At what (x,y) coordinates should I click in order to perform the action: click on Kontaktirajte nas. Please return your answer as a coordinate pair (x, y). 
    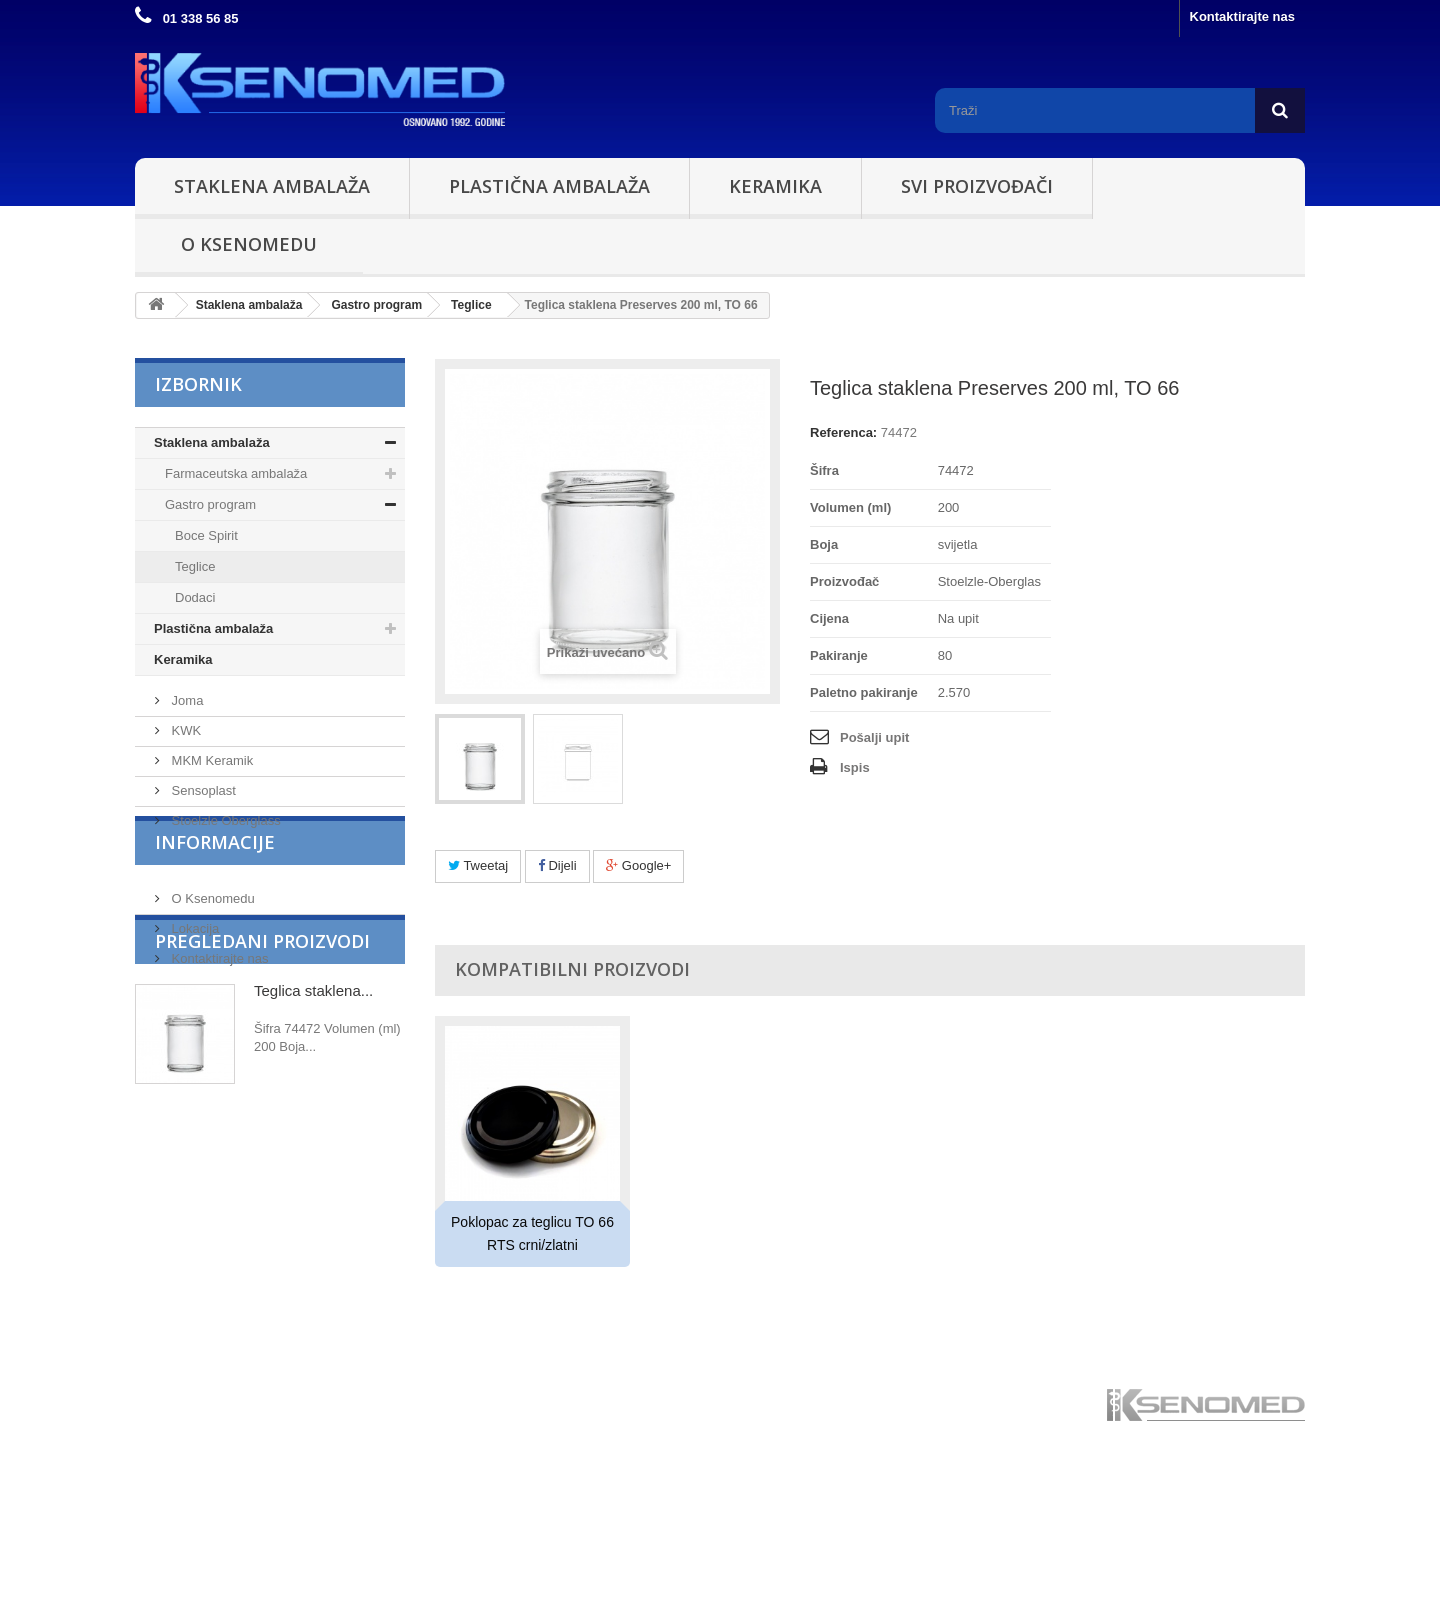
    Looking at the image, I should click on (1242, 16).